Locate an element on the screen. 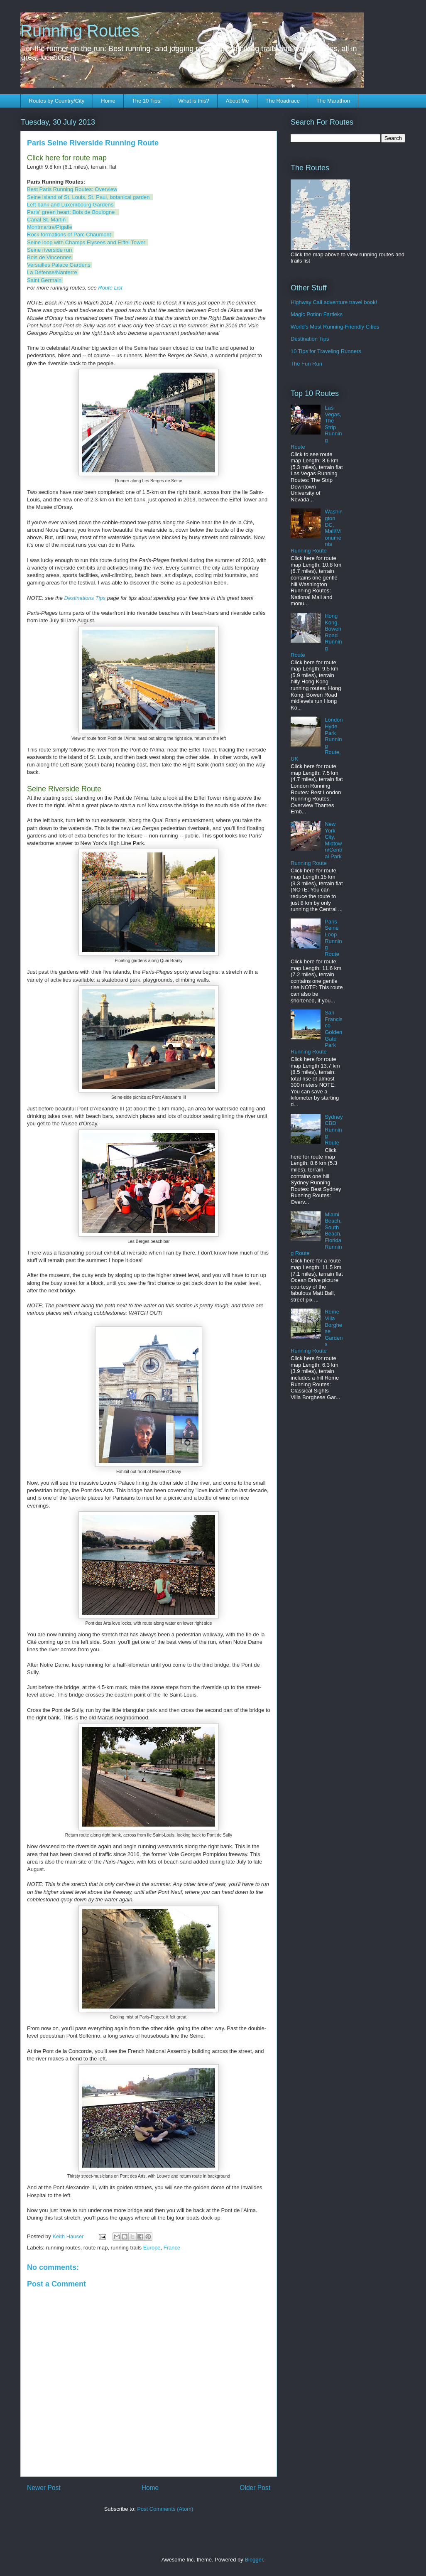 This screenshot has width=426, height=2576. Route List is located at coordinates (110, 288).